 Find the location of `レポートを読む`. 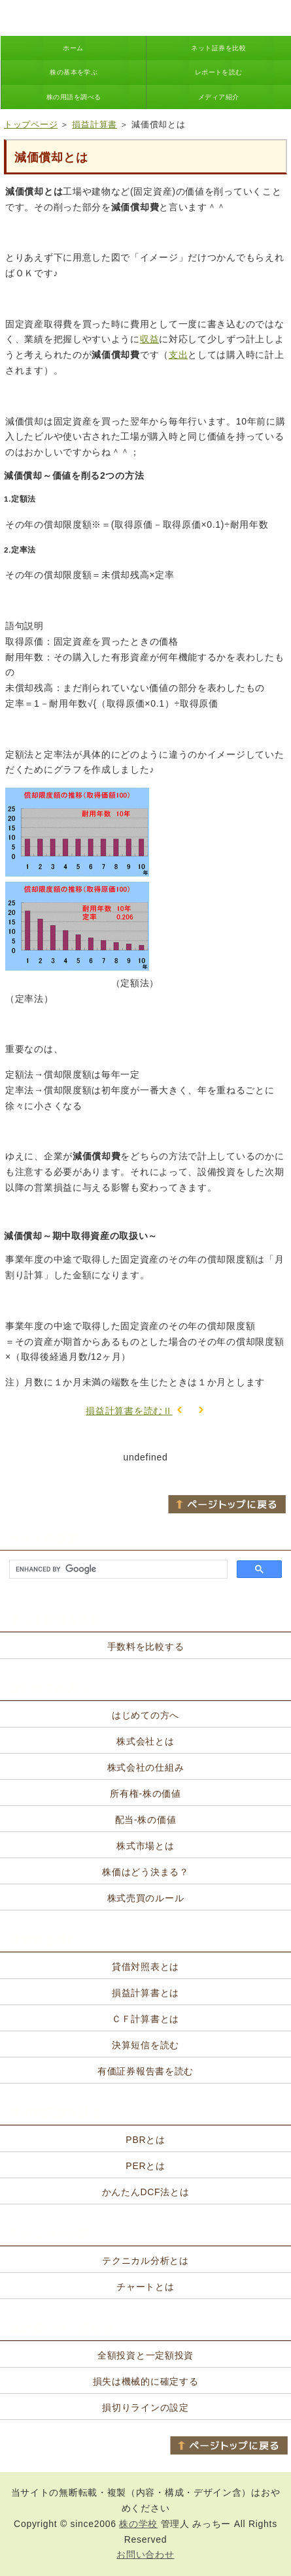

レポートを読む is located at coordinates (219, 72).